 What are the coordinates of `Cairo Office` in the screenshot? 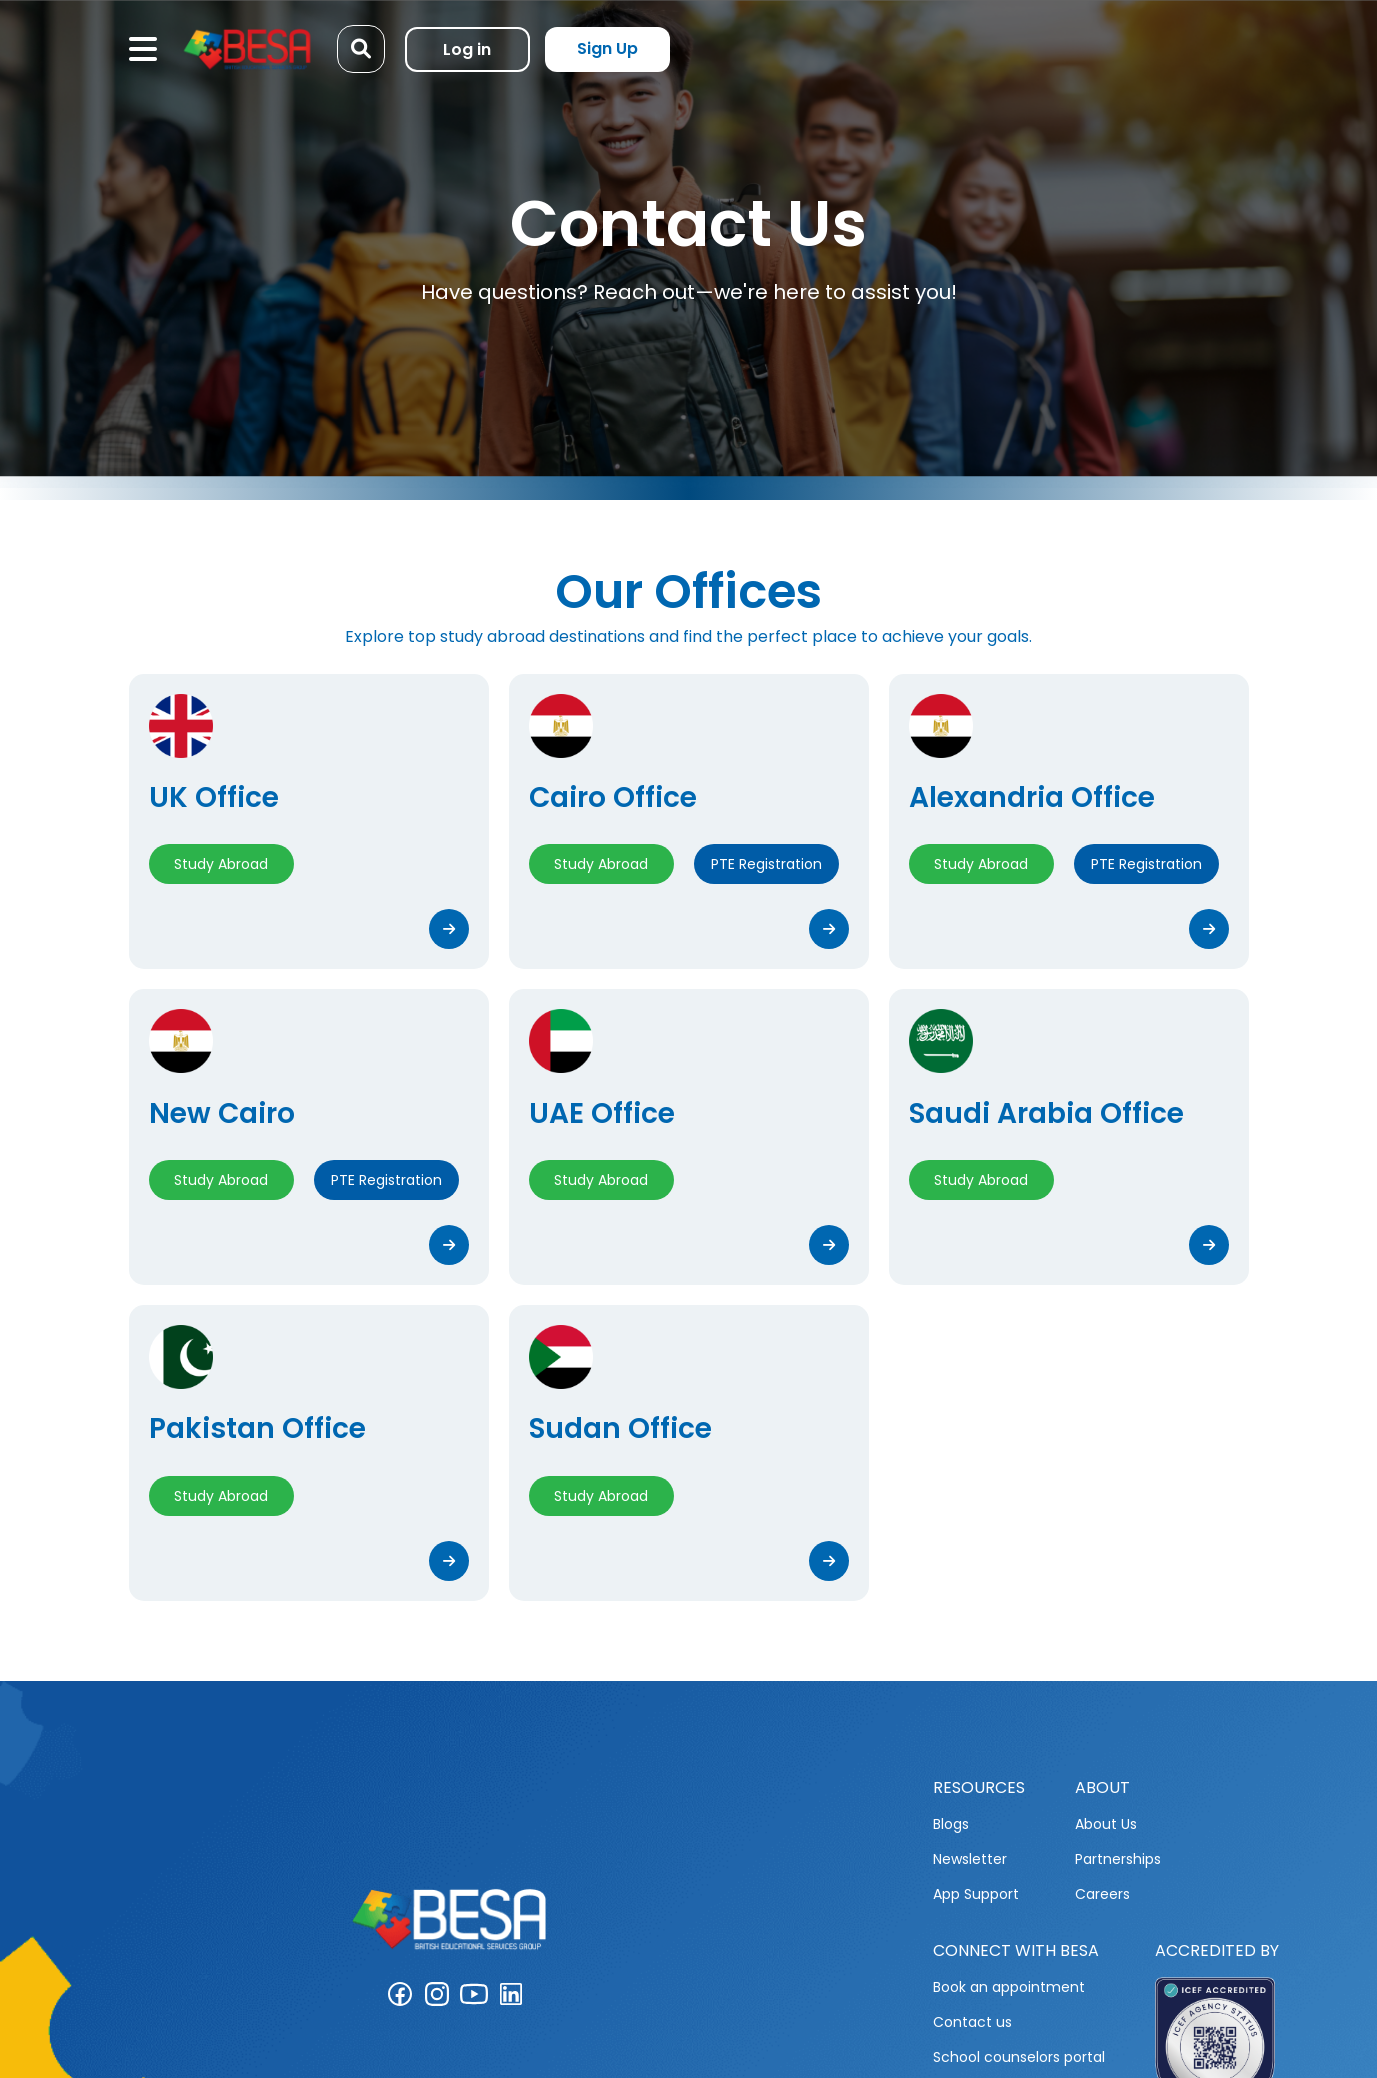 It's located at (613, 797).